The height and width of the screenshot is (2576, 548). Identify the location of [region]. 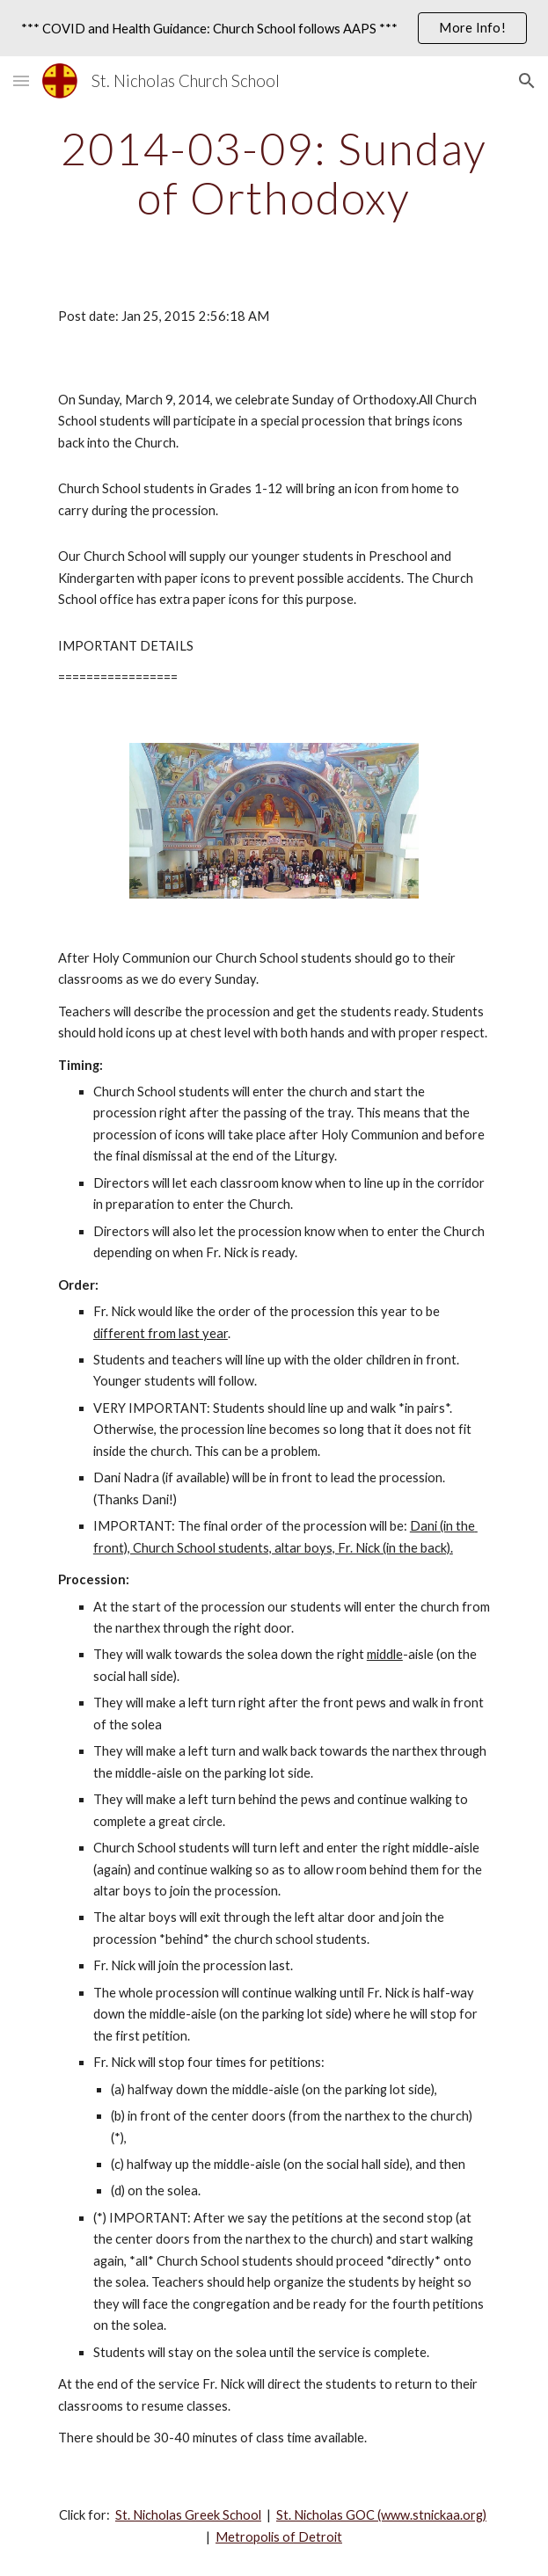
(274, 28).